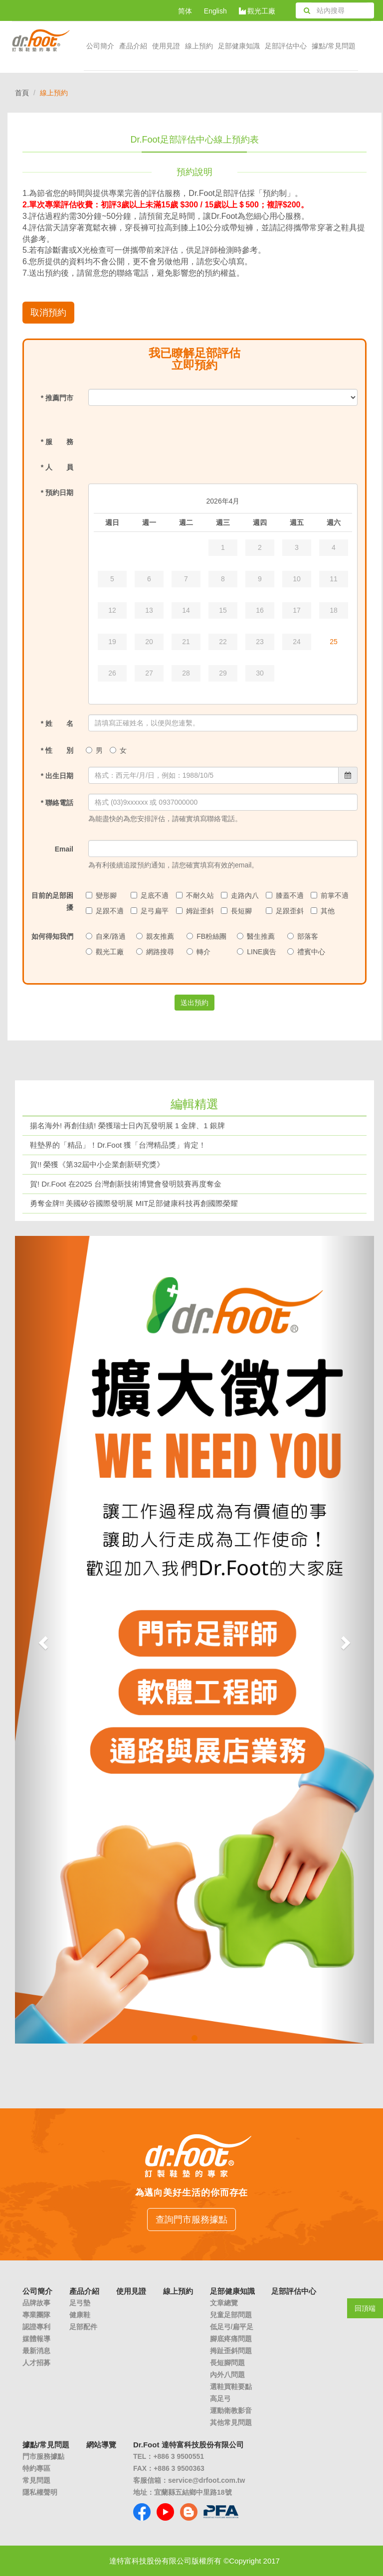  What do you see at coordinates (334, 46) in the screenshot?
I see `據點/常見問題 [button]` at bounding box center [334, 46].